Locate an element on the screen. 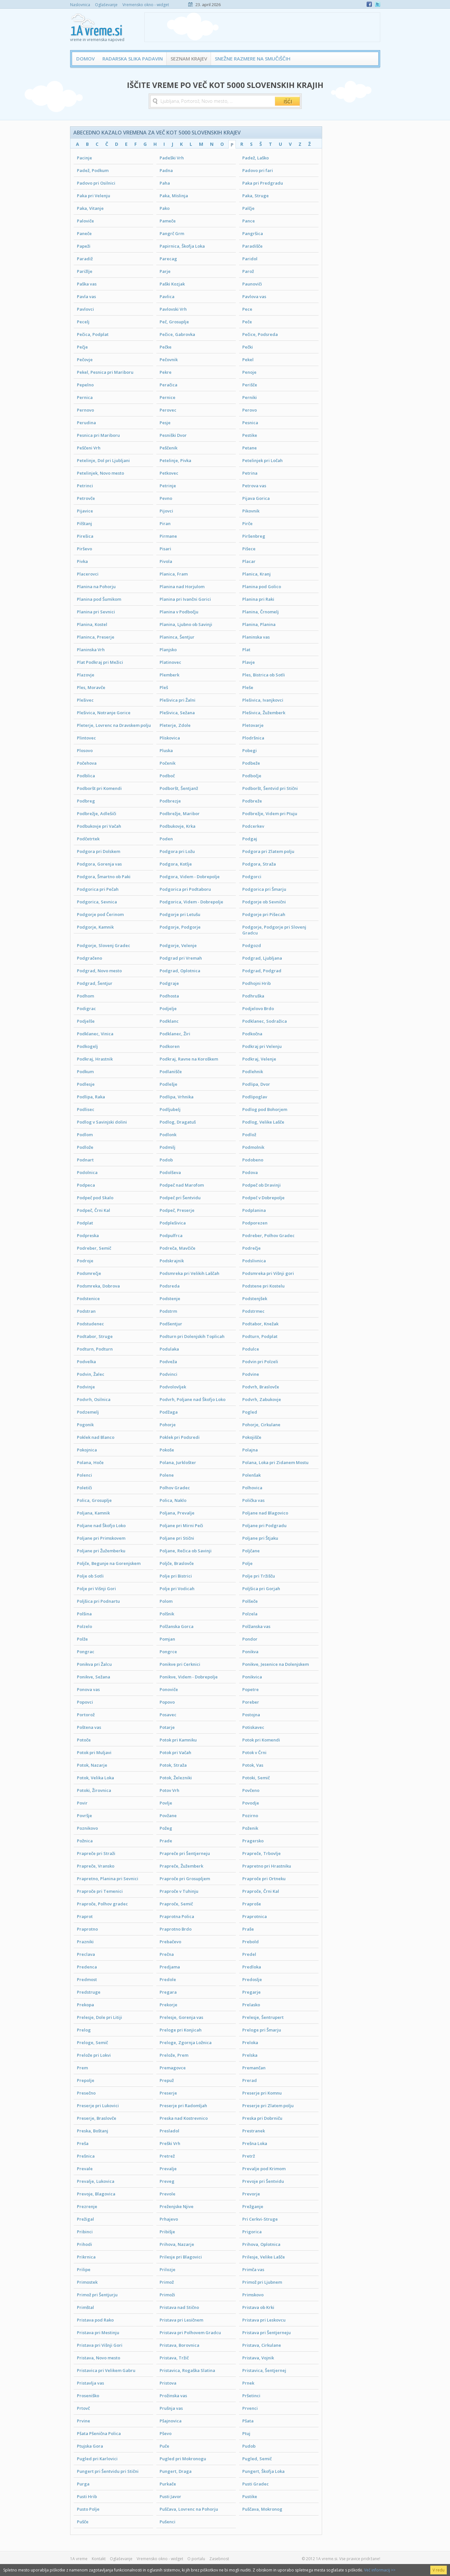  Podpeč, Črni Kal is located at coordinates (93, 1210).